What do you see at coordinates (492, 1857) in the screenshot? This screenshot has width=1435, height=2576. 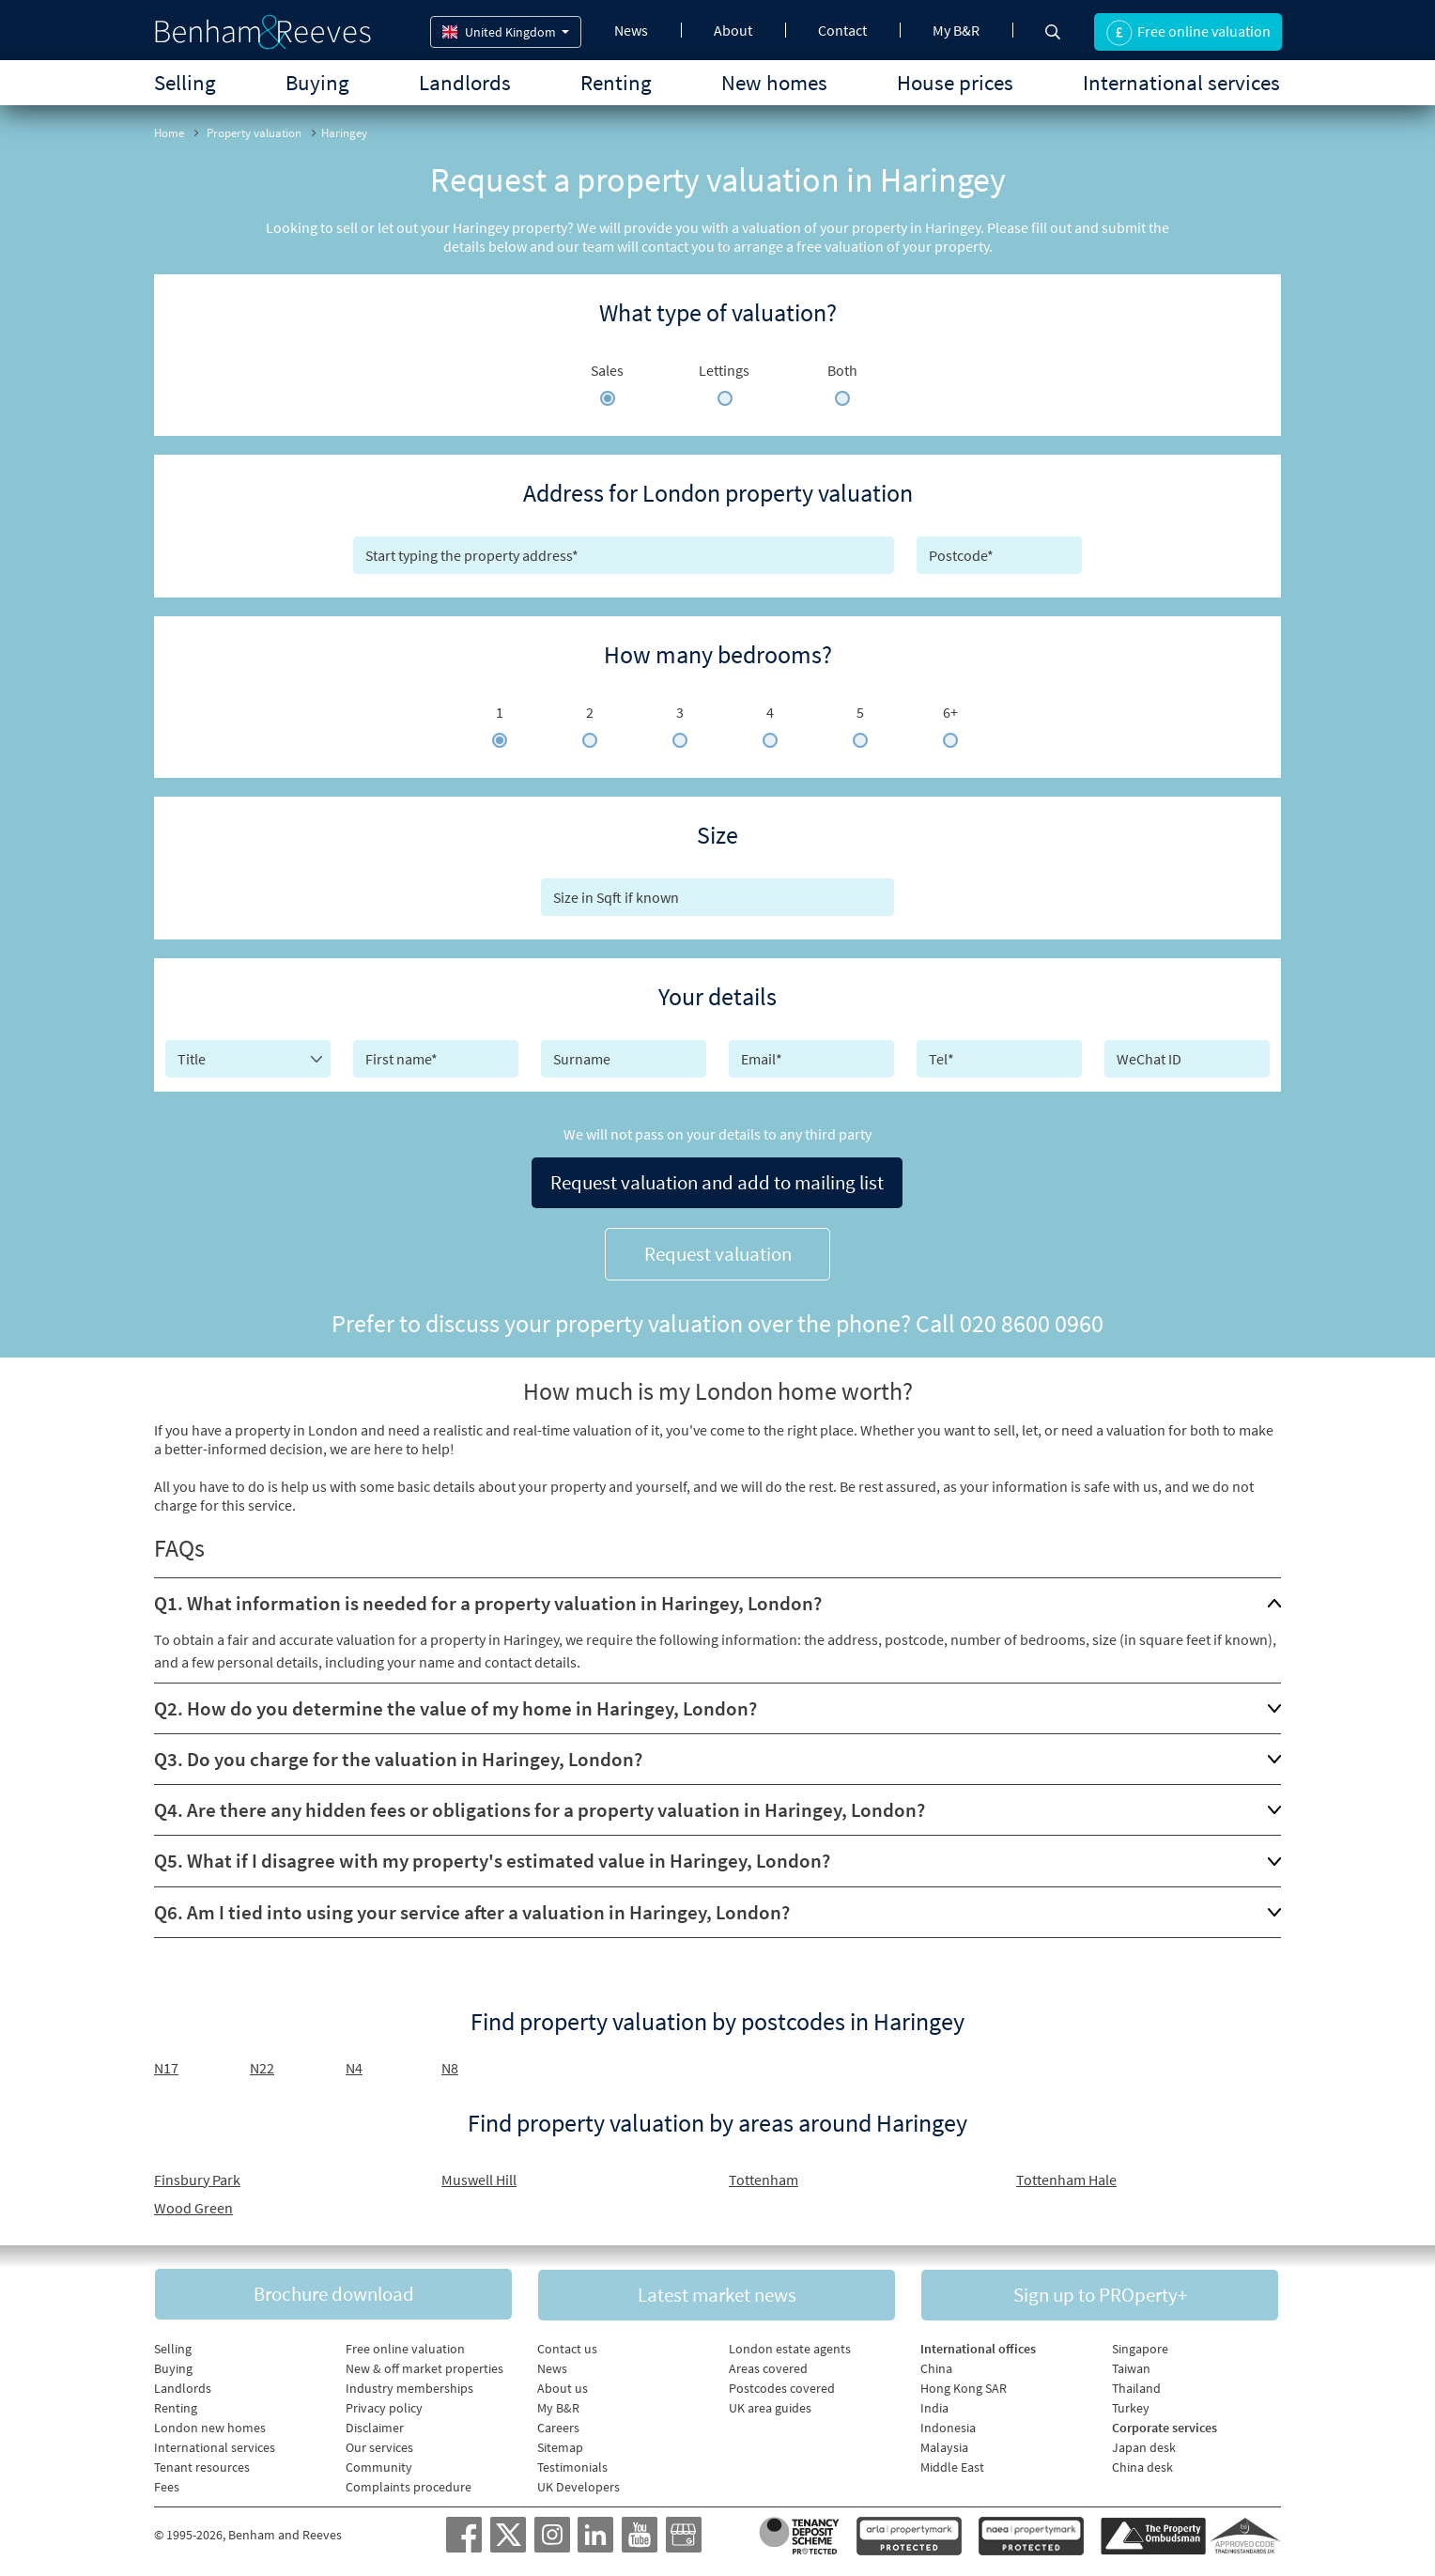 I see `Q5. What if I disagree with my property's estimated value in Haringey, London?` at bounding box center [492, 1857].